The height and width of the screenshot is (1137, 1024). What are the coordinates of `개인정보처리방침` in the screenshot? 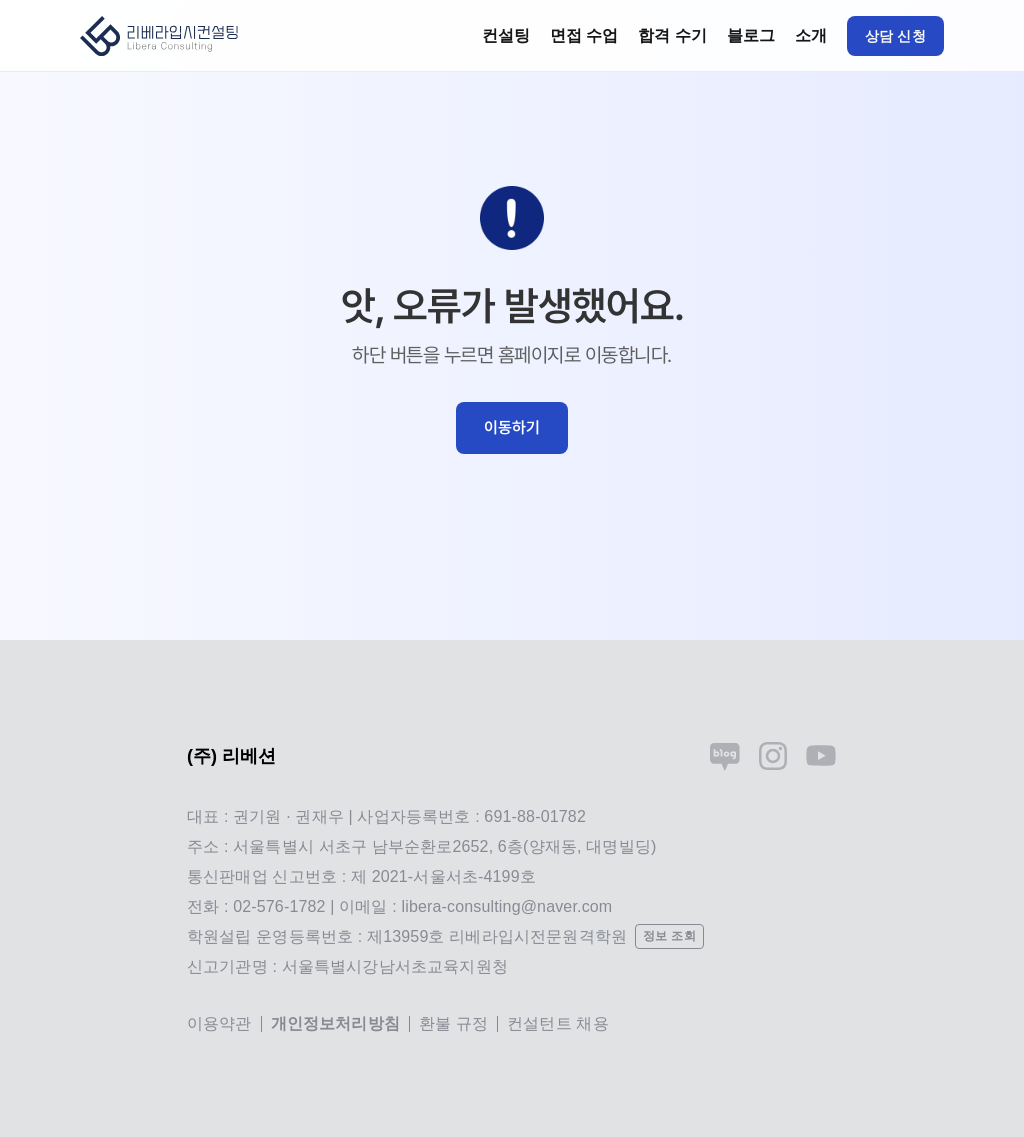 It's located at (335, 1023).